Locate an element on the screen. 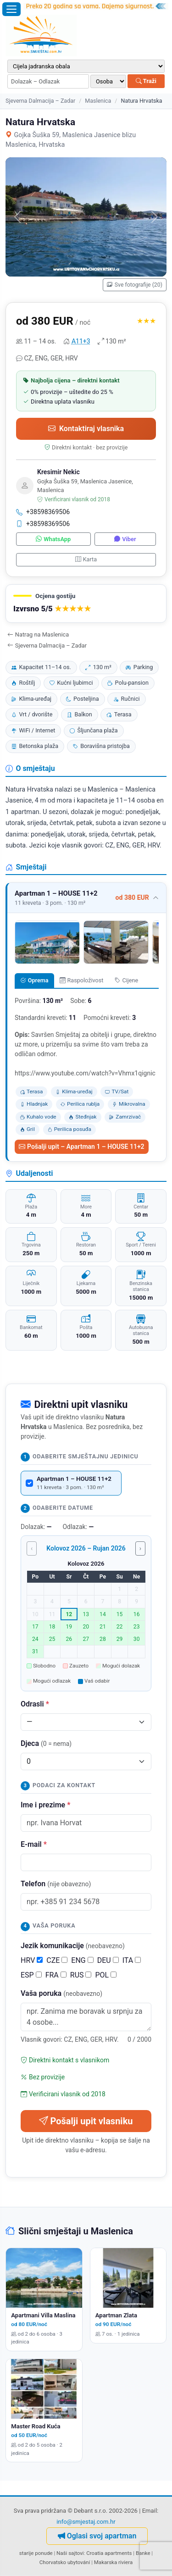 Image resolution: width=172 pixels, height=2576 pixels. Djeca is located at coordinates (46, 1743).